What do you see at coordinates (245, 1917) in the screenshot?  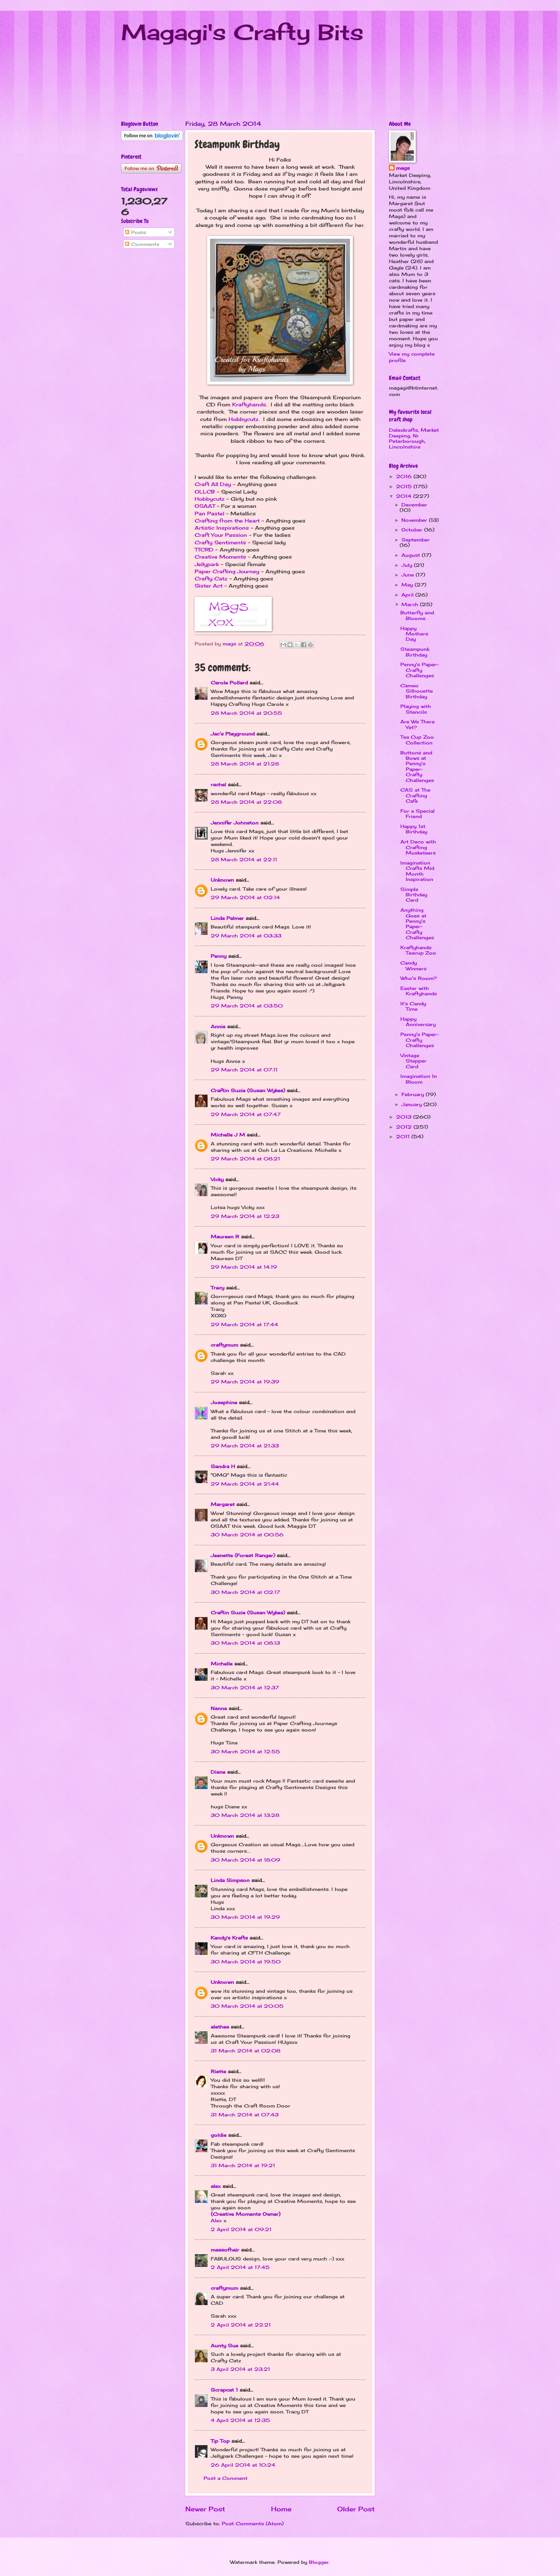 I see `30 March 2014 at 19:29` at bounding box center [245, 1917].